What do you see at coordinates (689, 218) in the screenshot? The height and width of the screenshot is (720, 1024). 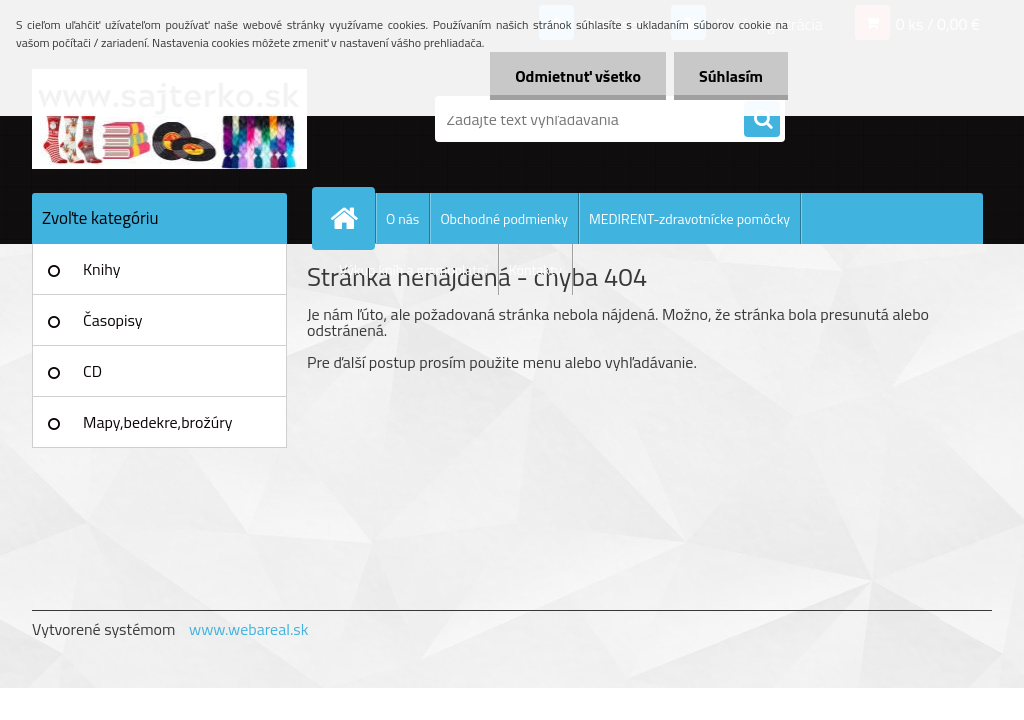 I see `MEDIRENT-zdravotnícke pomôcky` at bounding box center [689, 218].